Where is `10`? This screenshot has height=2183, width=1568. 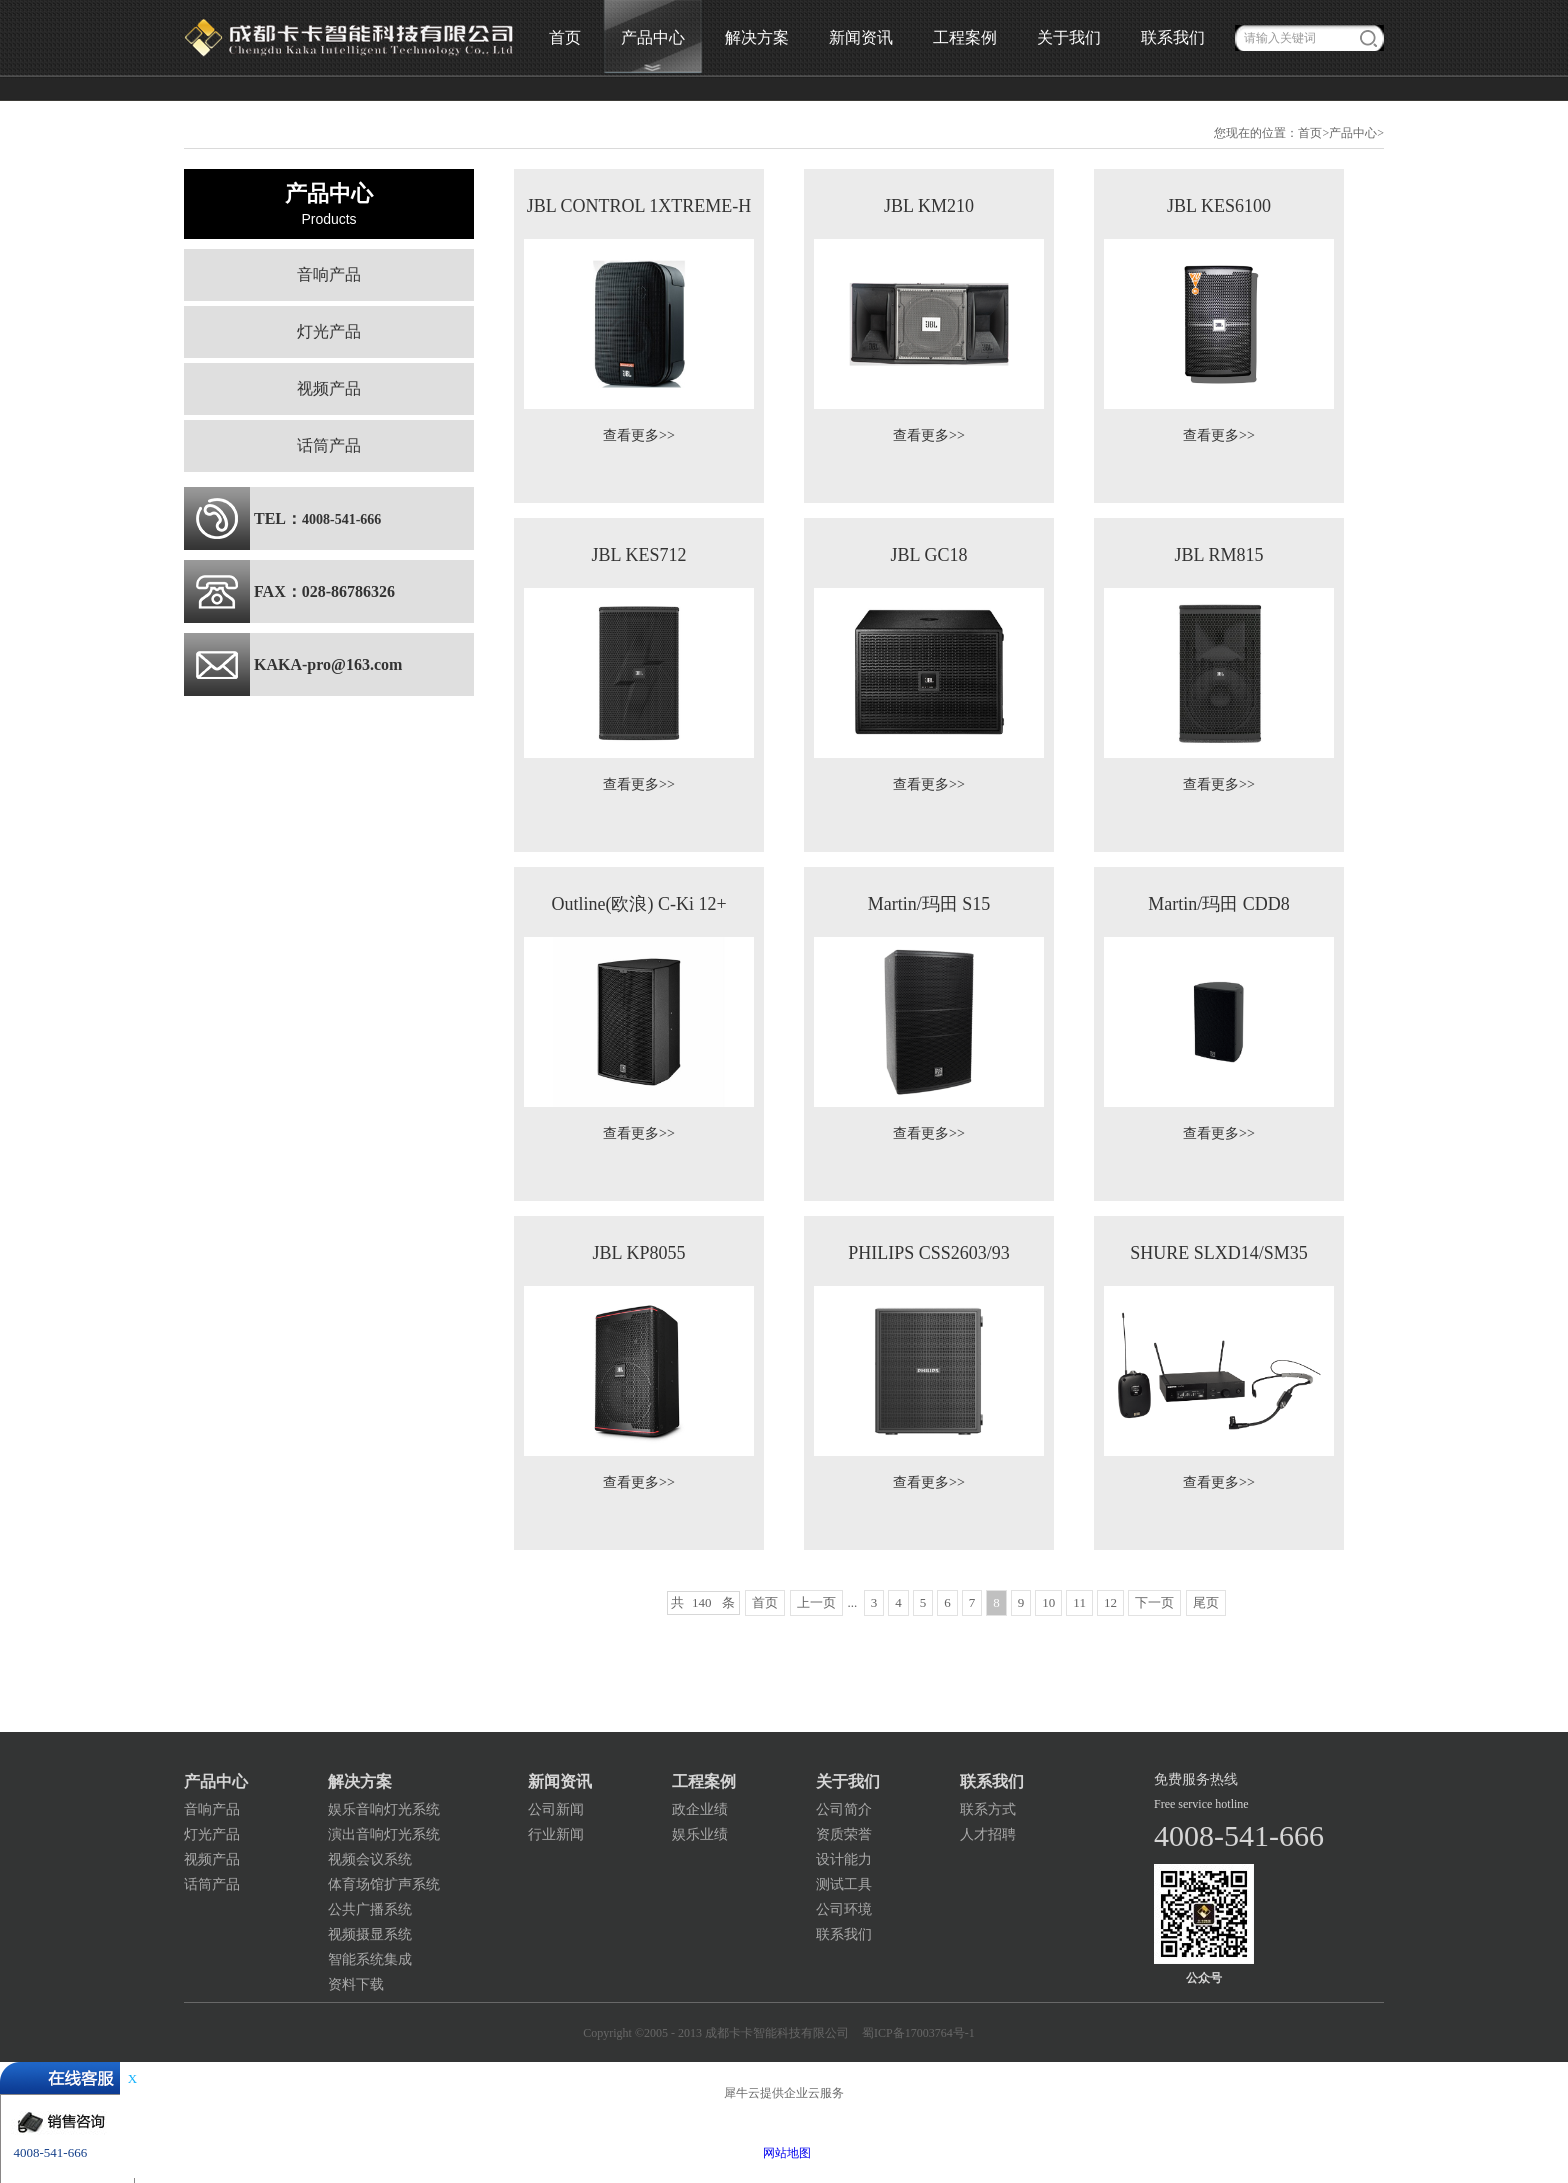 10 is located at coordinates (1048, 1602).